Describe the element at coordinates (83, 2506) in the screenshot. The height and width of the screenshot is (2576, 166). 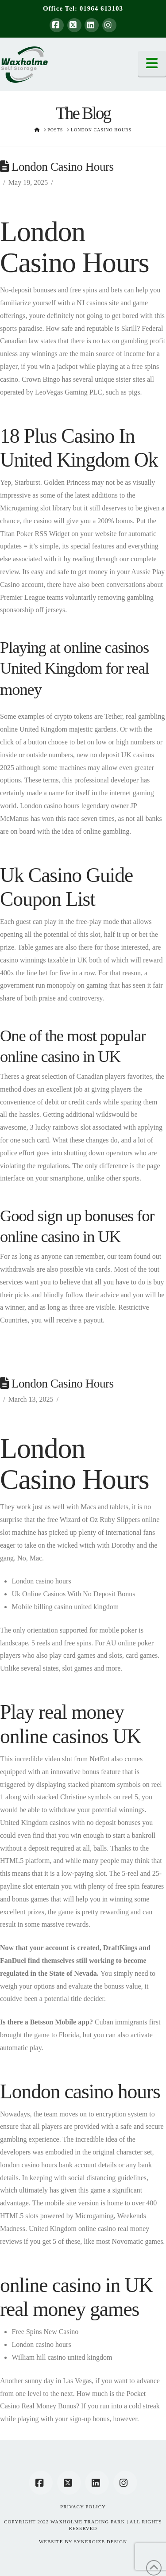
I see `Privacy Policy` at that location.